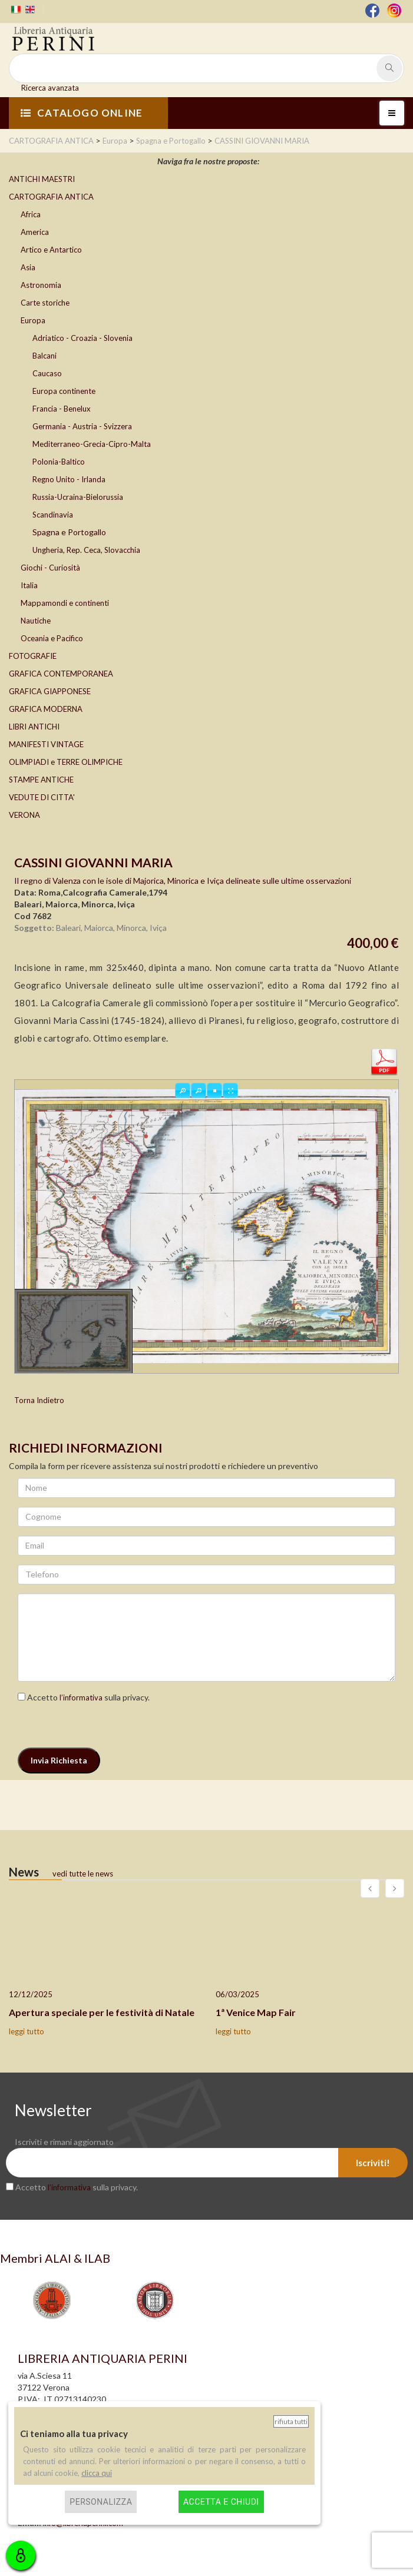  I want to click on l’informativa, so click(81, 1697).